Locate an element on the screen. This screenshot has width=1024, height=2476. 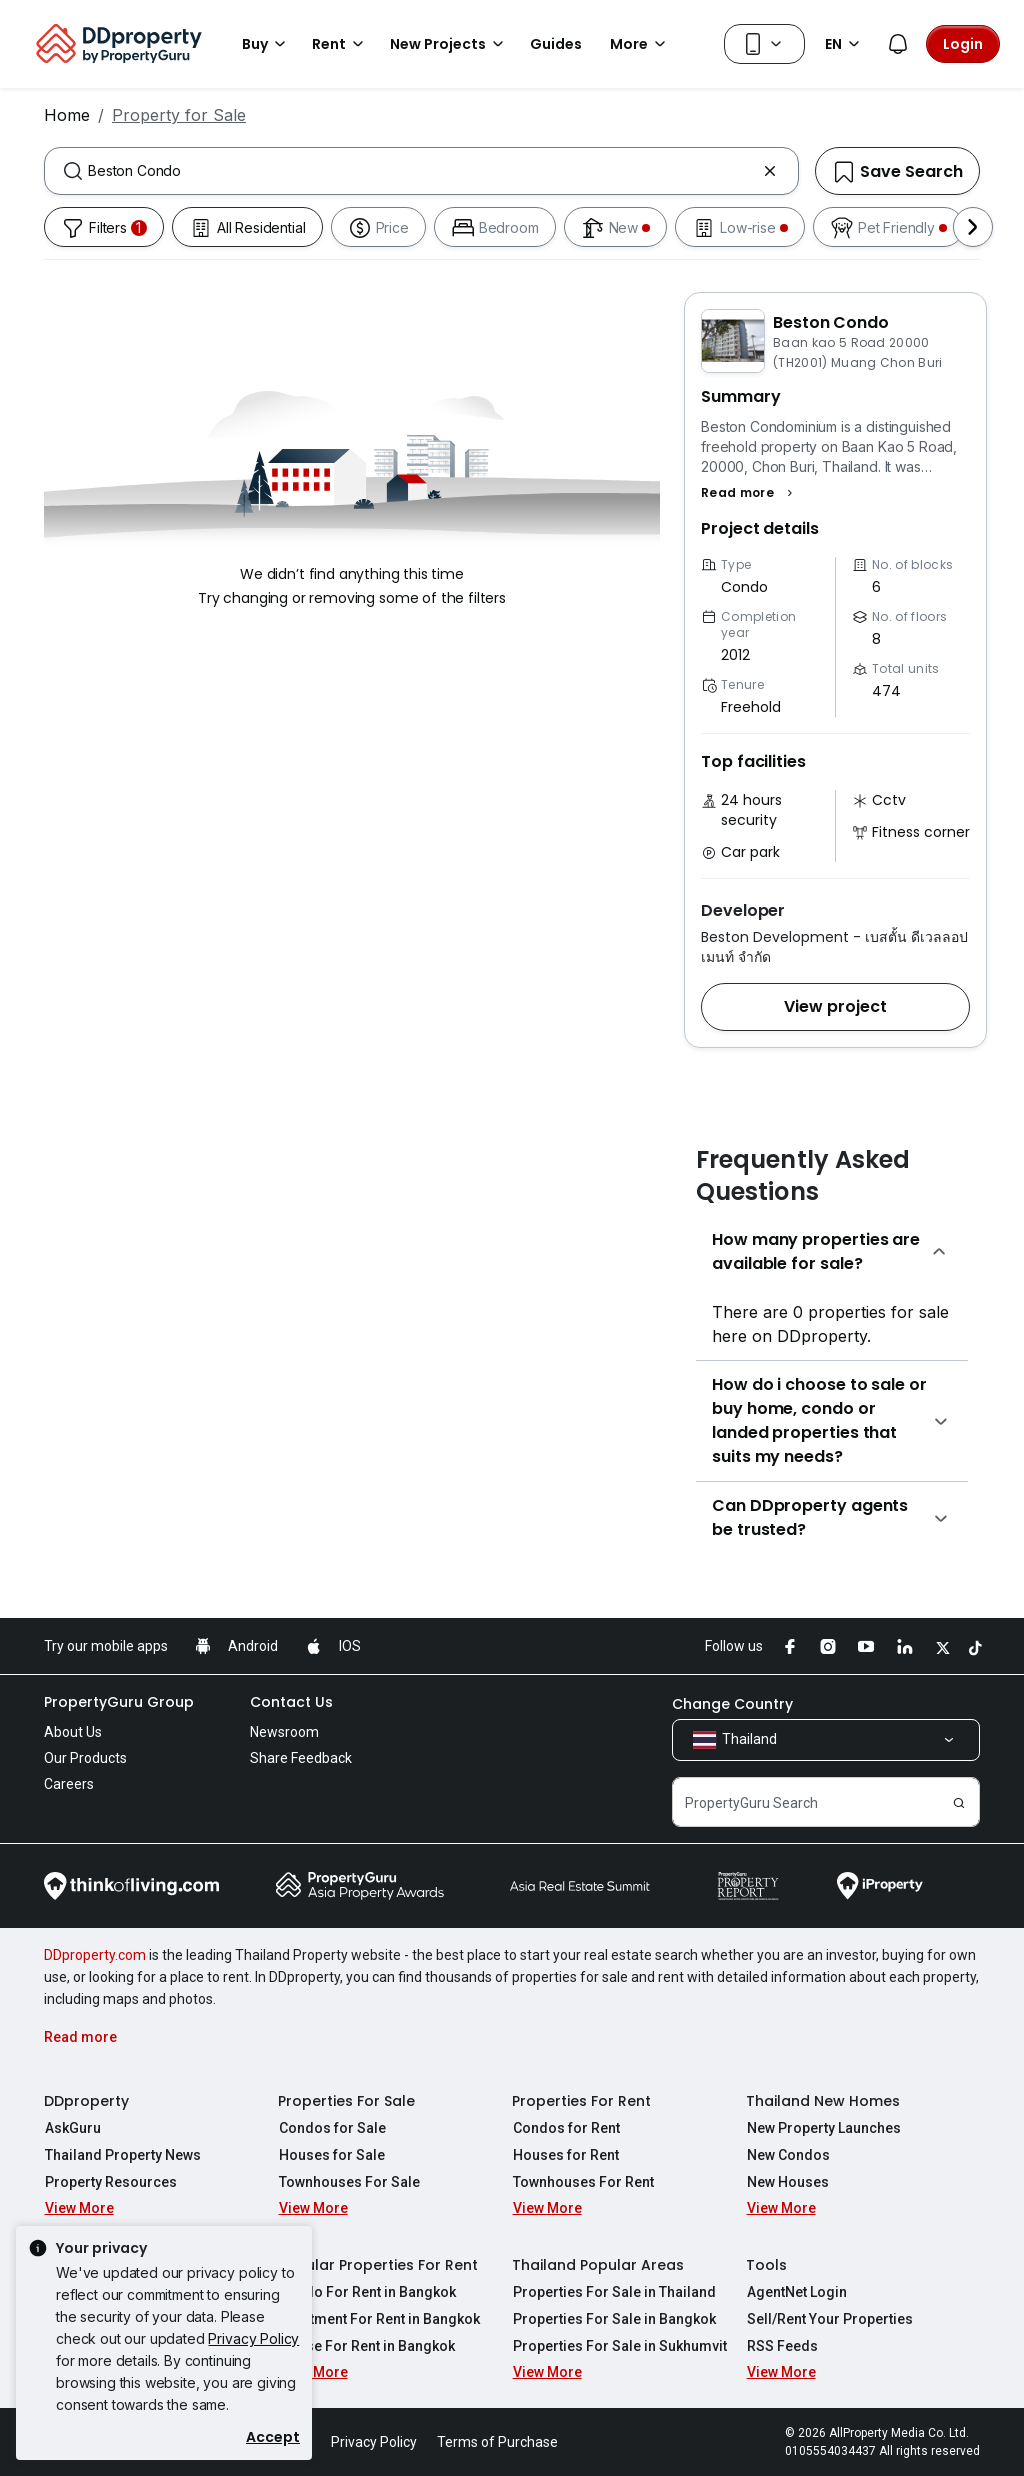
DDproperty.com is located at coordinates (95, 1955).